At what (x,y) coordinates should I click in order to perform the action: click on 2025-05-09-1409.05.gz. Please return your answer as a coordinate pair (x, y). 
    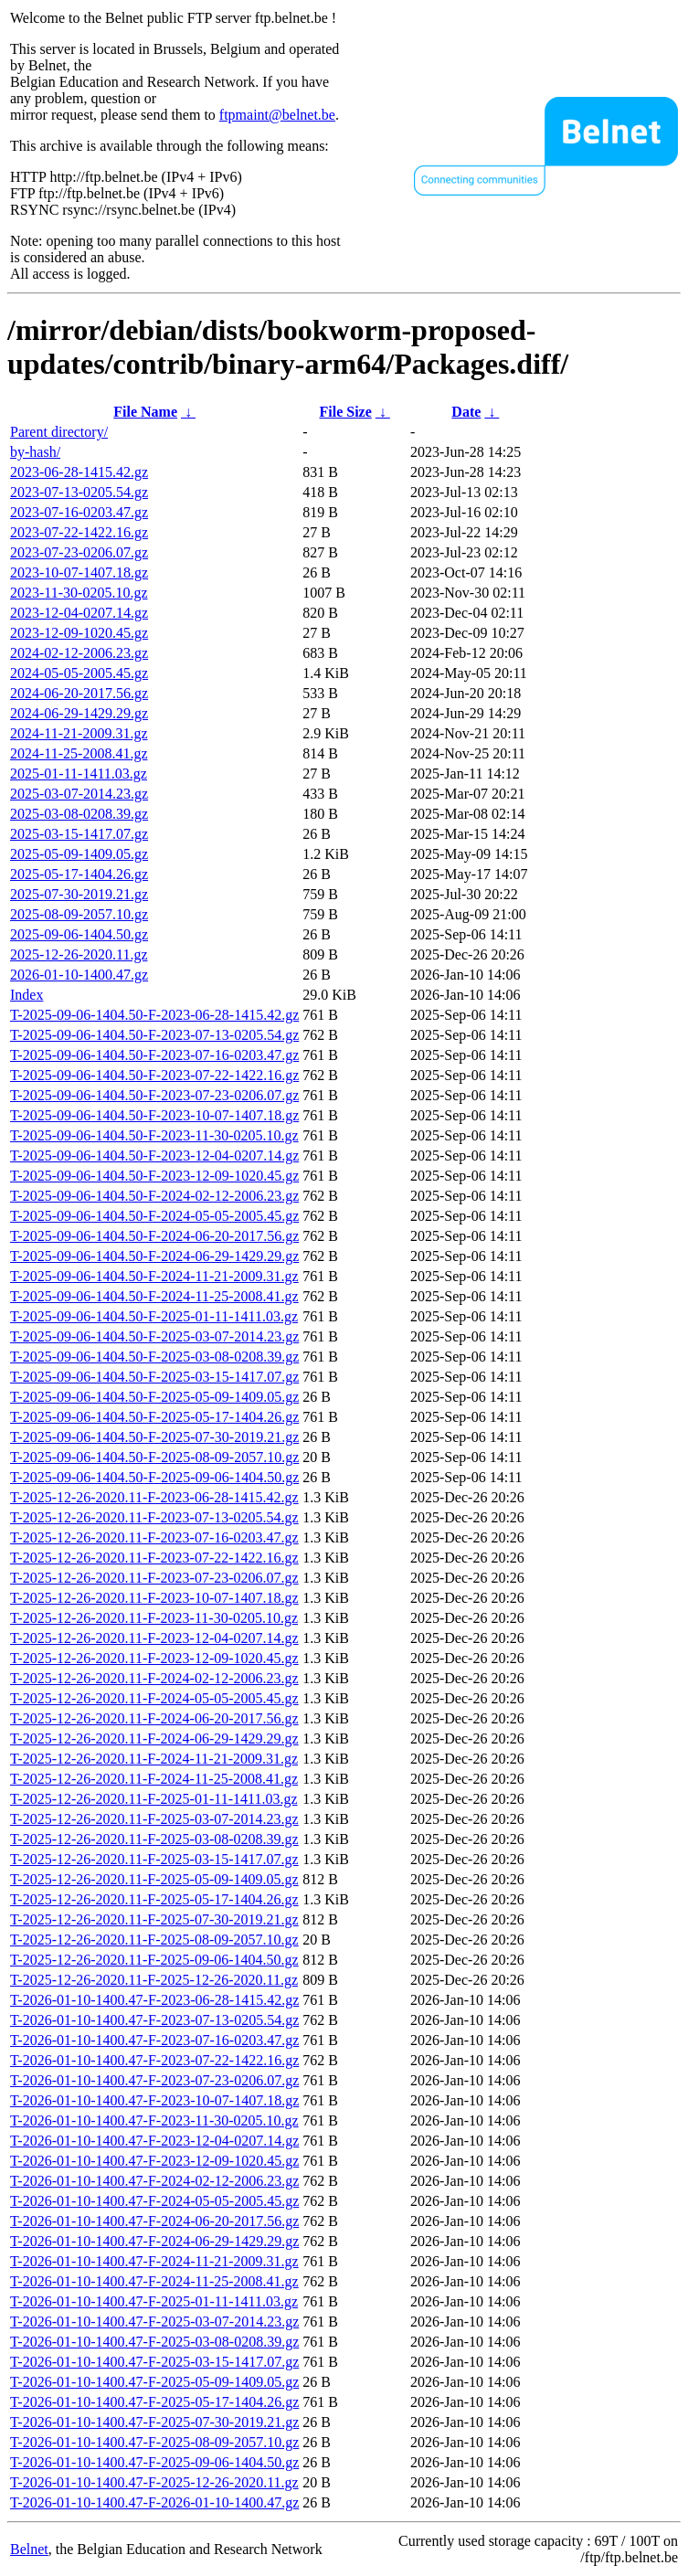
    Looking at the image, I should click on (79, 854).